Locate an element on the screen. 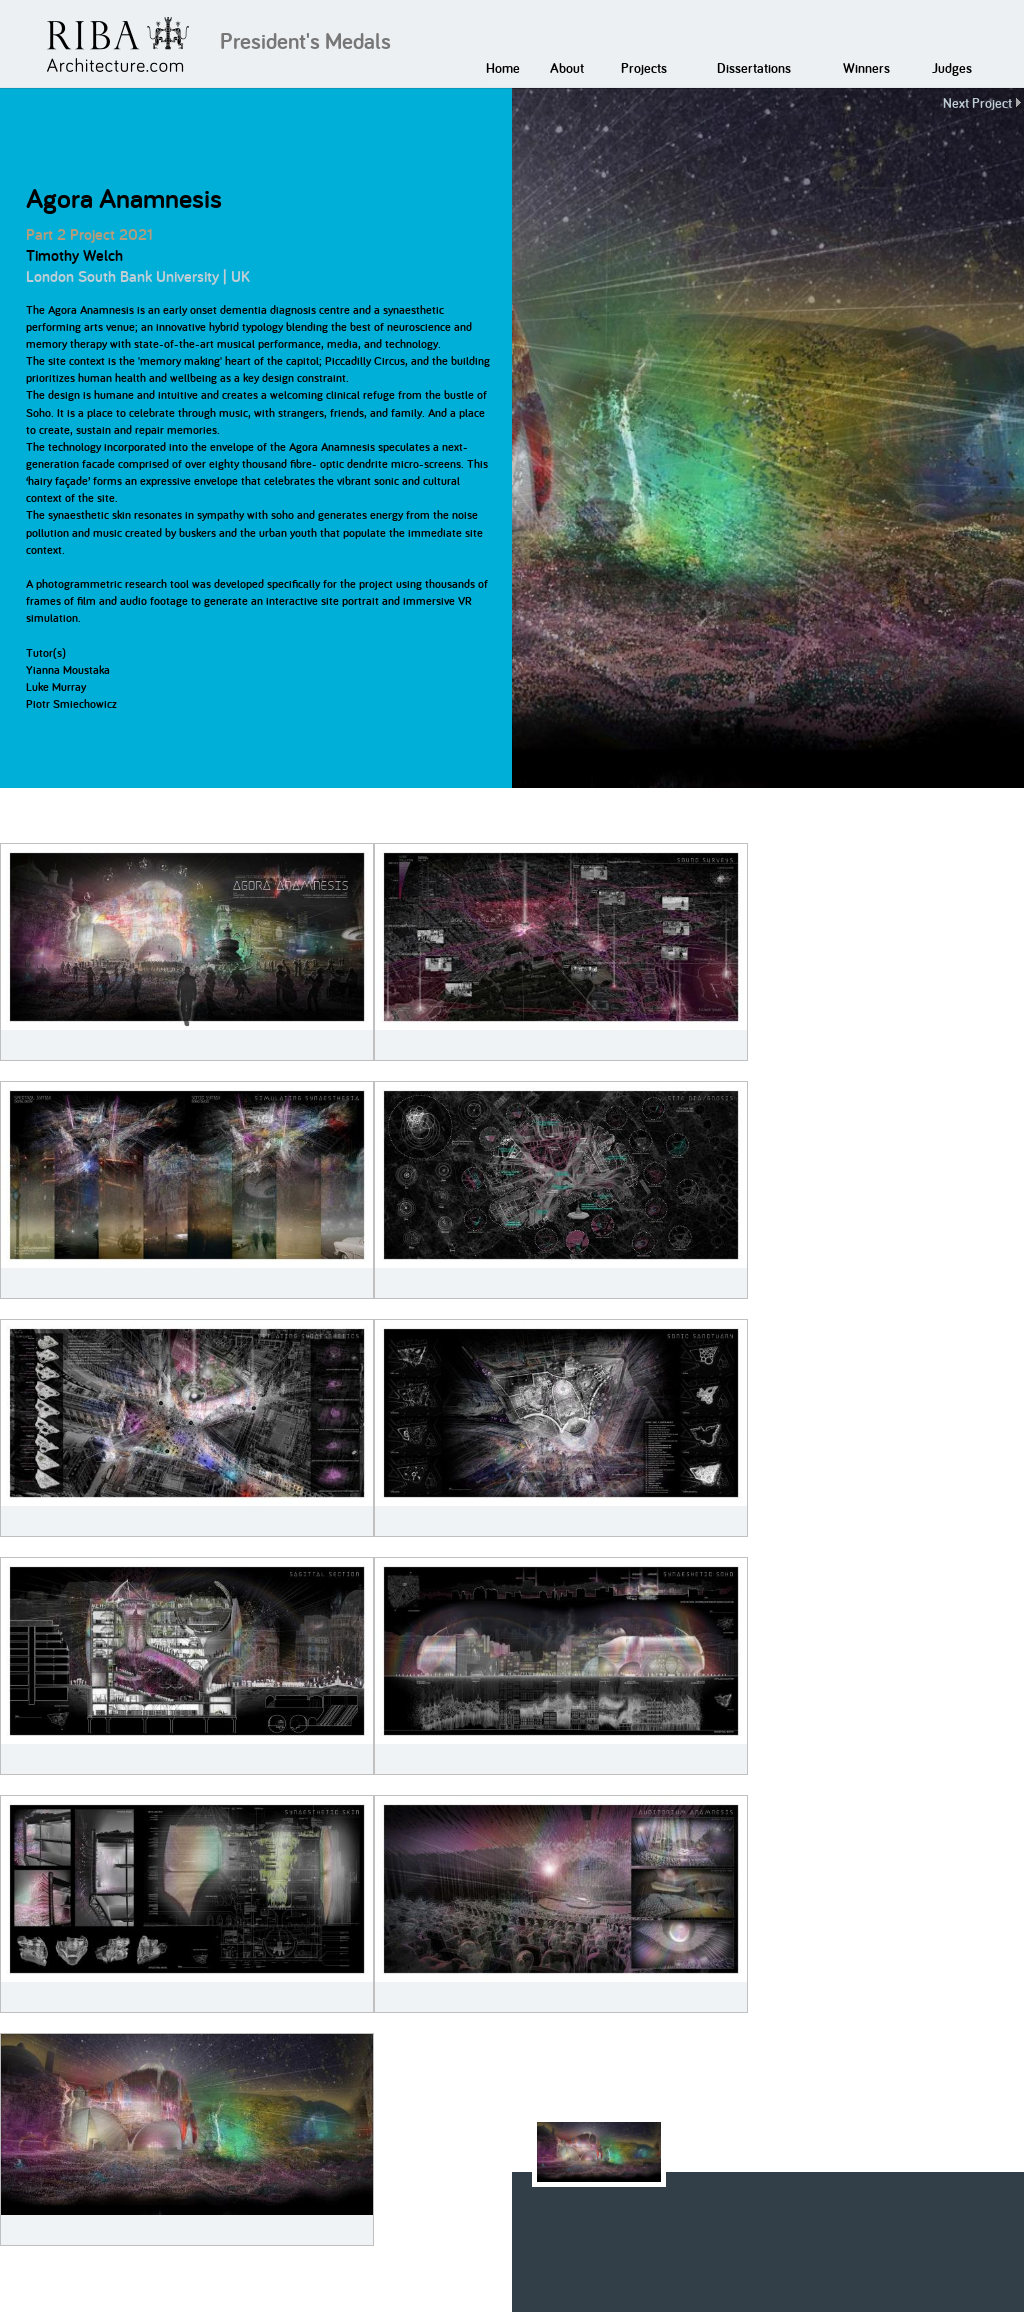 Image resolution: width=1024 pixels, height=2312 pixels. Winners is located at coordinates (866, 68).